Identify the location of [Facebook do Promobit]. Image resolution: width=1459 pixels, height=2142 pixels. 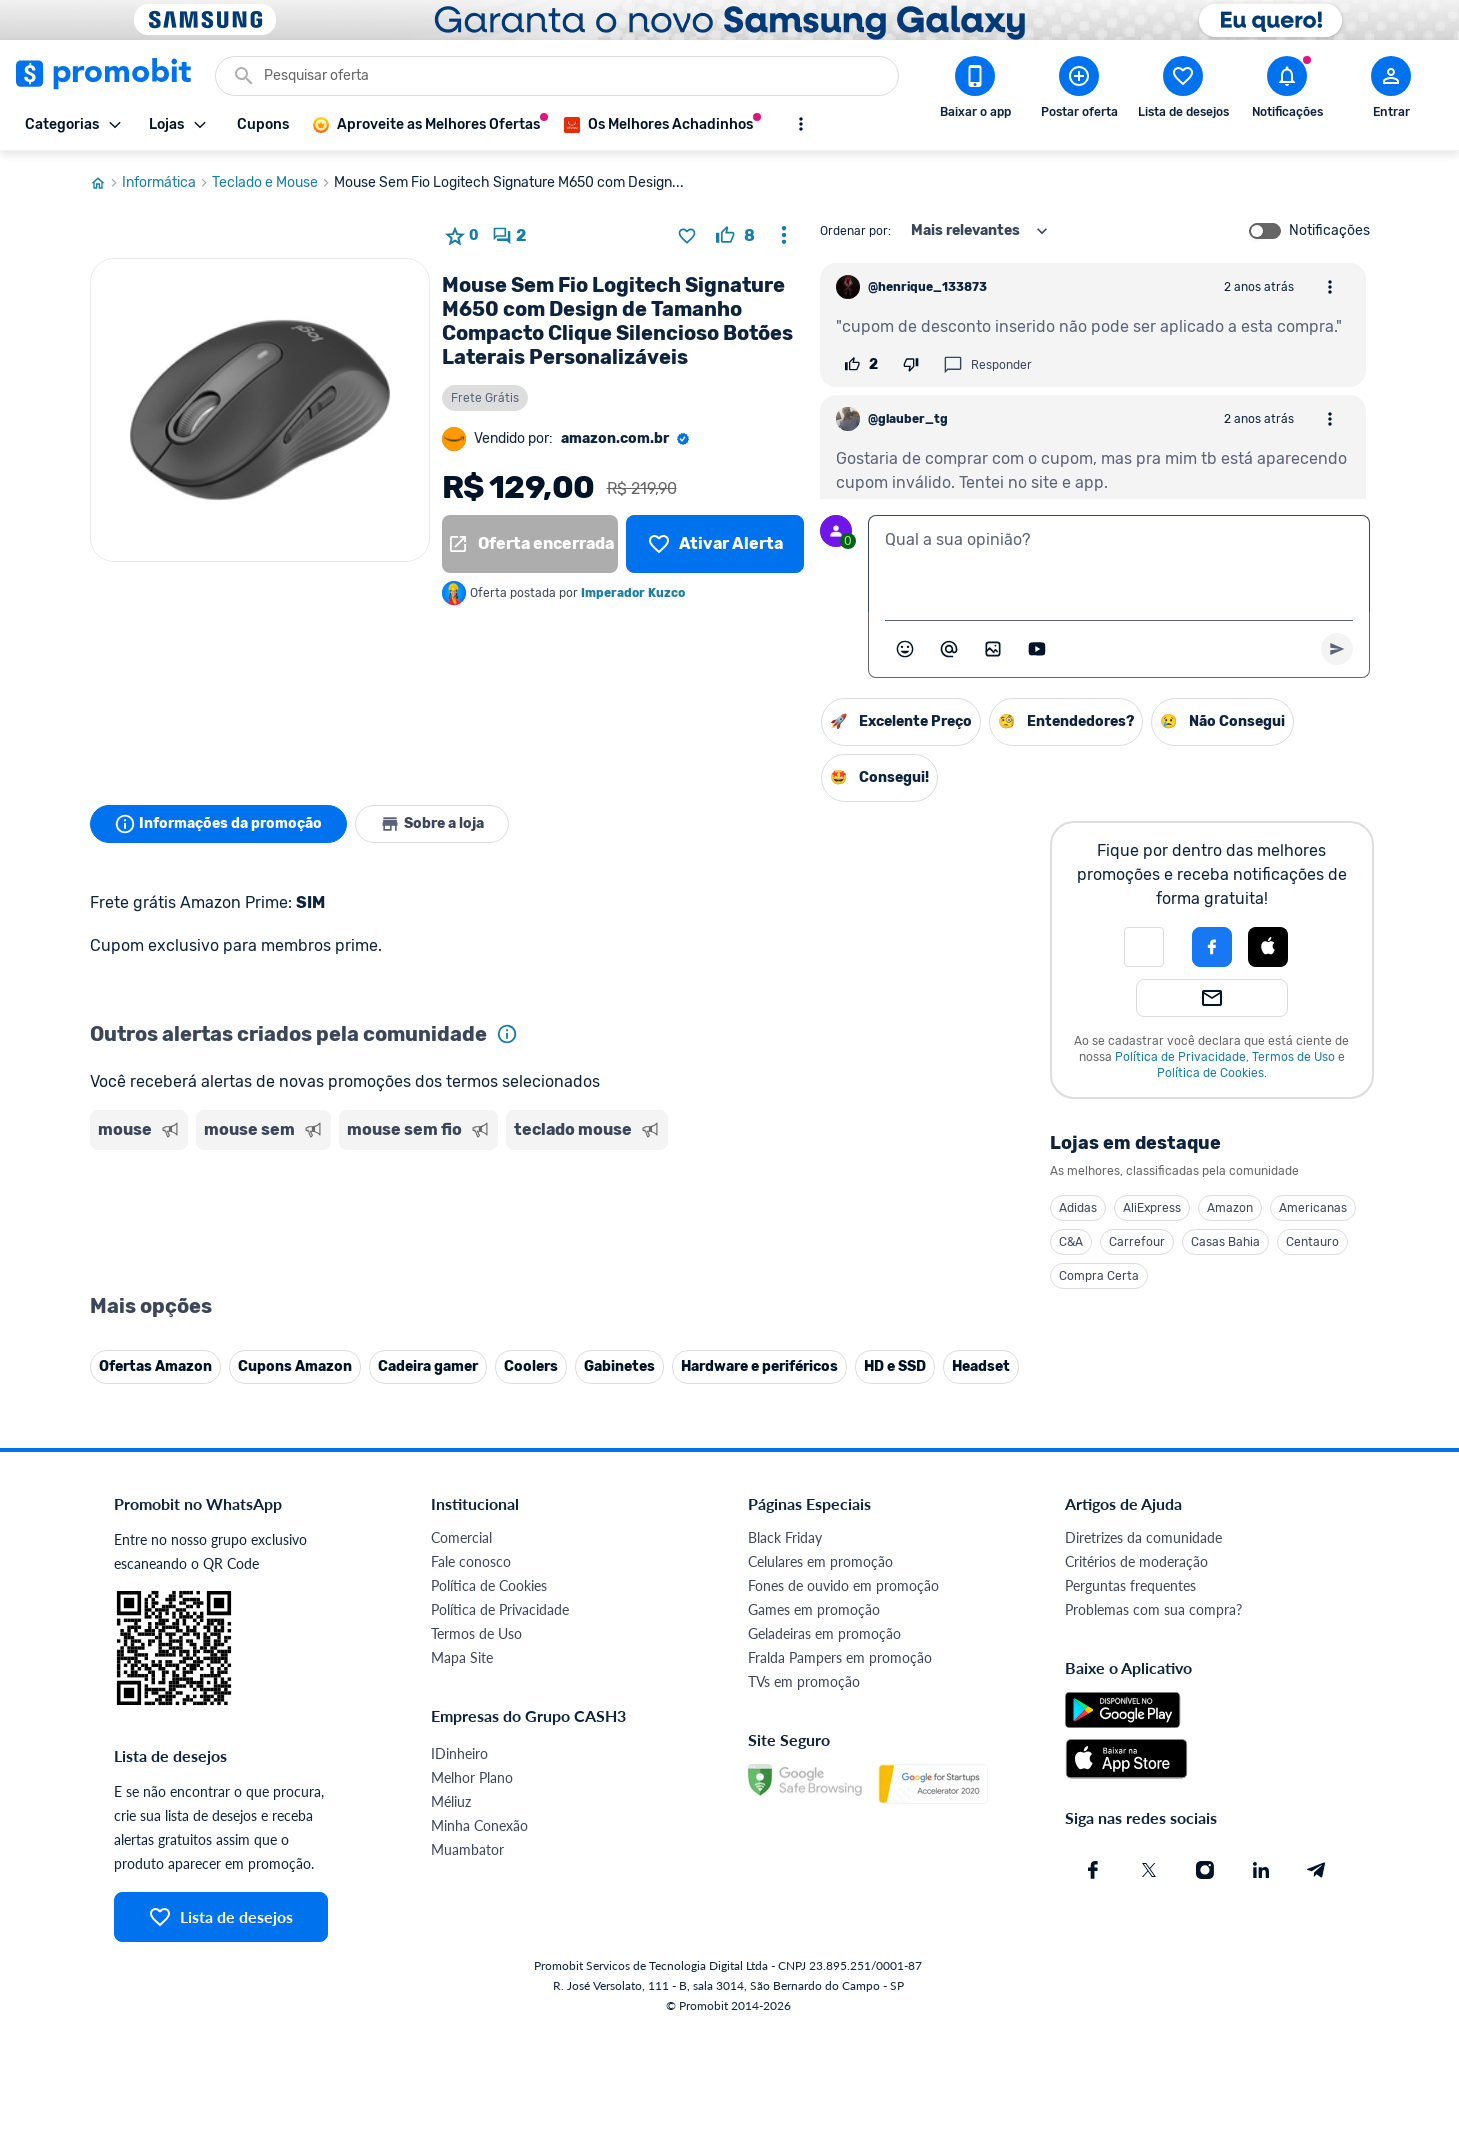
(1093, 1870).